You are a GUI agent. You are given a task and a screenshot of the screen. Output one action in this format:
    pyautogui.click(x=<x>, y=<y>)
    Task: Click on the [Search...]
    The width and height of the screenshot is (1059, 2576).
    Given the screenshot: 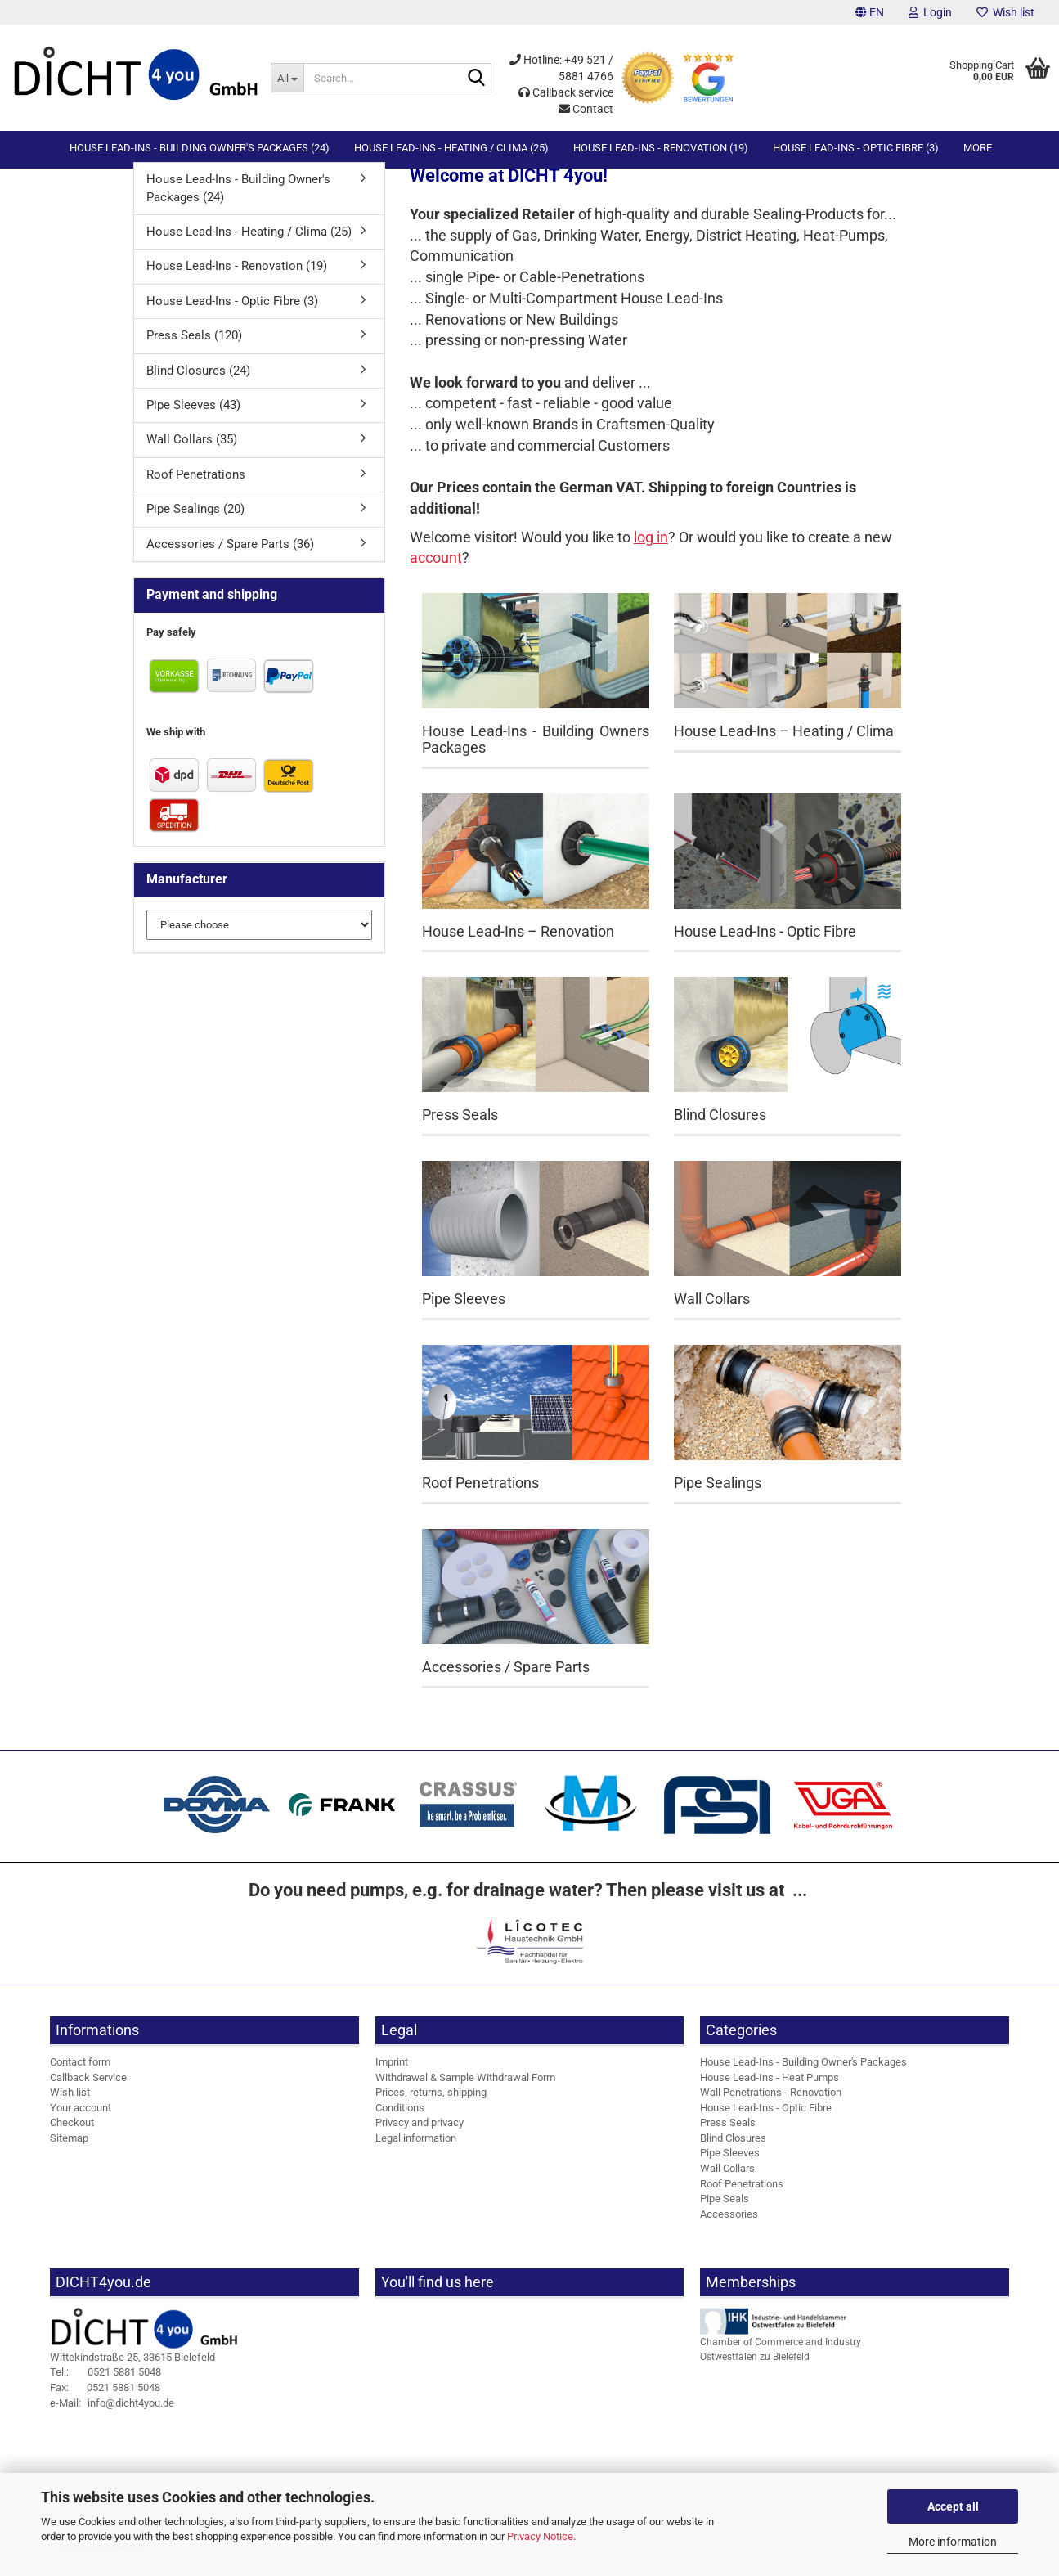 What is the action you would take?
    pyautogui.click(x=287, y=77)
    